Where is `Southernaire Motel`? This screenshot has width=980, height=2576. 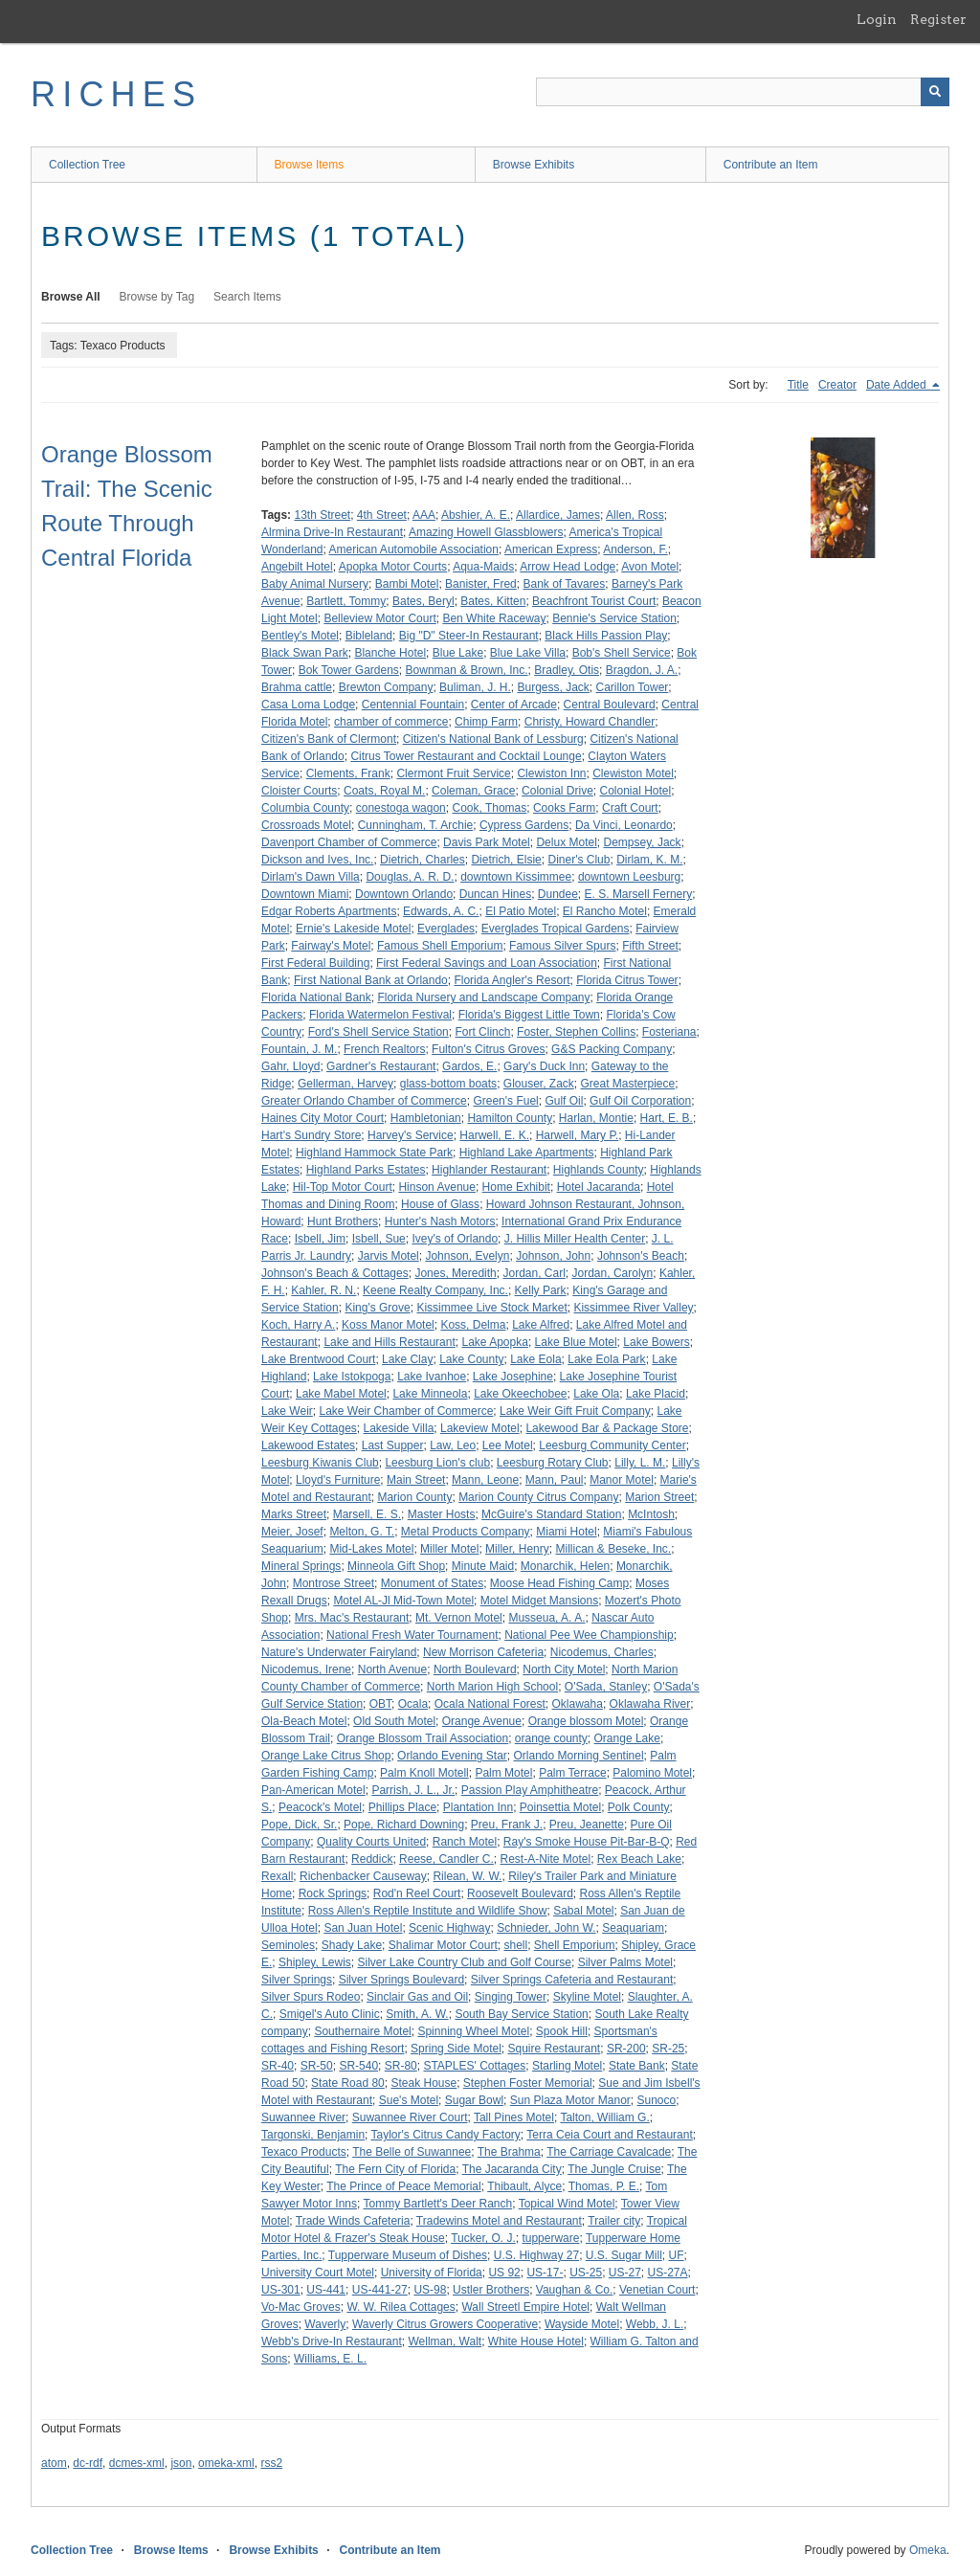
Southernaire Motel is located at coordinates (362, 2031).